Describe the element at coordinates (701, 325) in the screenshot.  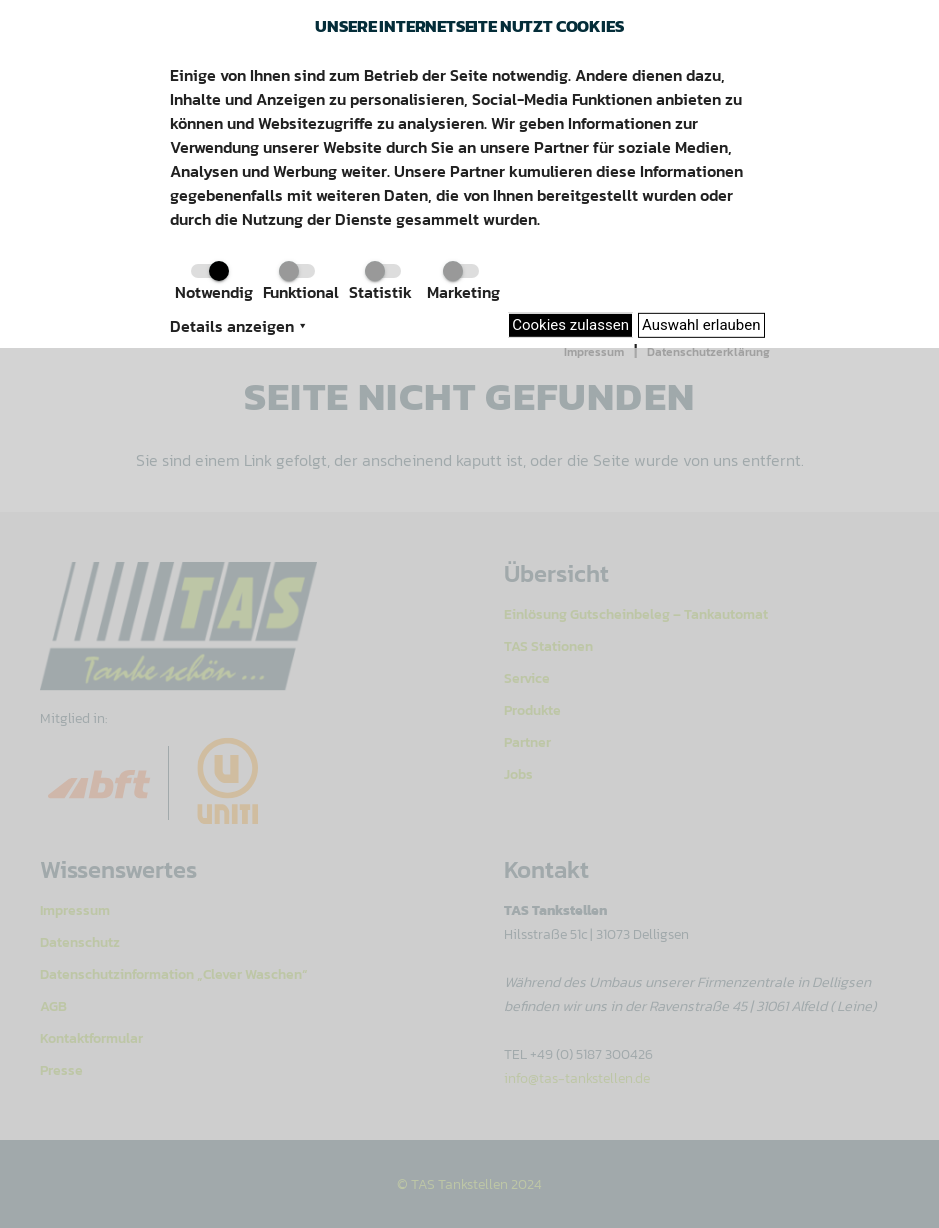
I see `Auswahl erlauben` at that location.